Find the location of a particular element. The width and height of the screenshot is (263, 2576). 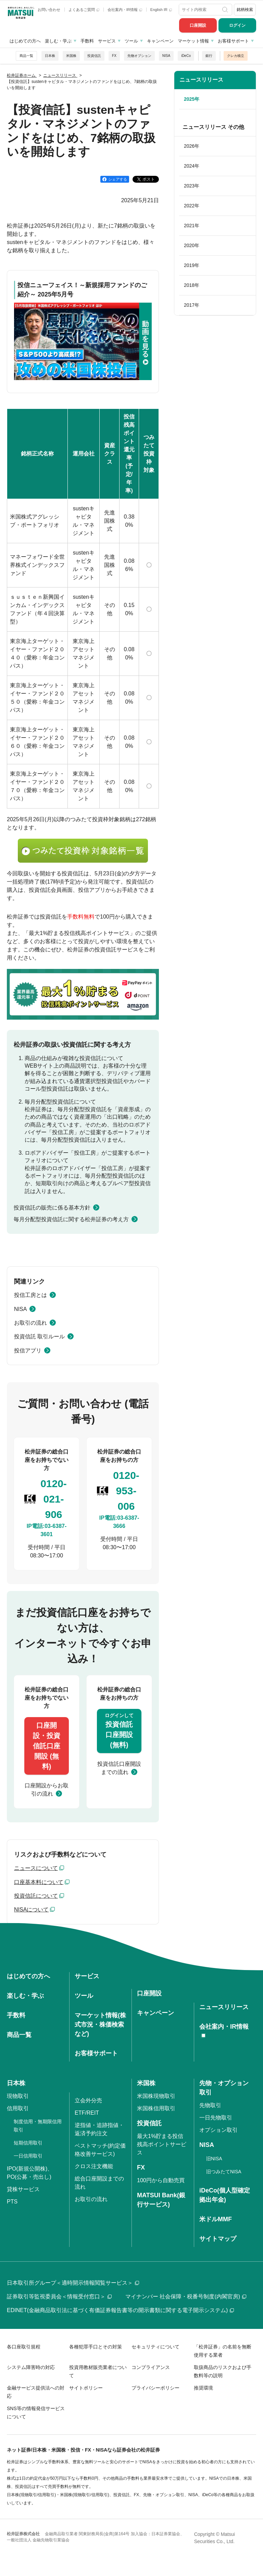

毎月分配型投資信託に関する松井証券の考え方 is located at coordinates (71, 1219).